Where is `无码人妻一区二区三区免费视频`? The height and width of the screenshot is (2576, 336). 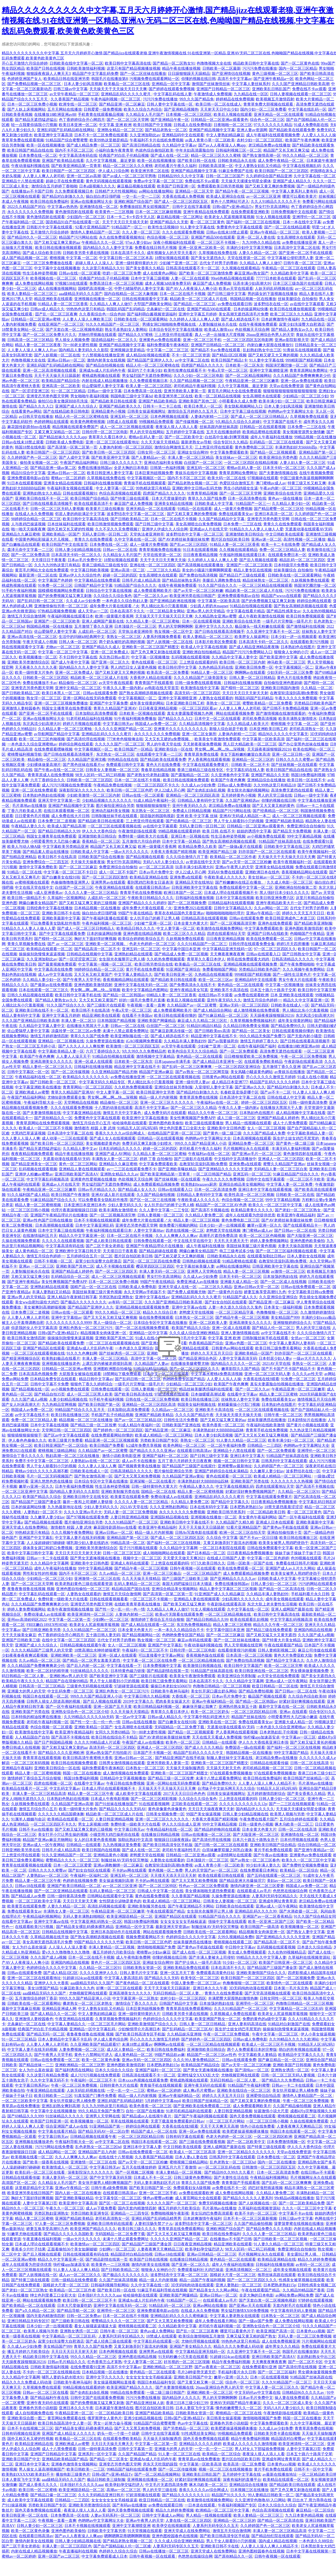 无码人妻一区二区三区免费视频 is located at coordinates (130, 1512).